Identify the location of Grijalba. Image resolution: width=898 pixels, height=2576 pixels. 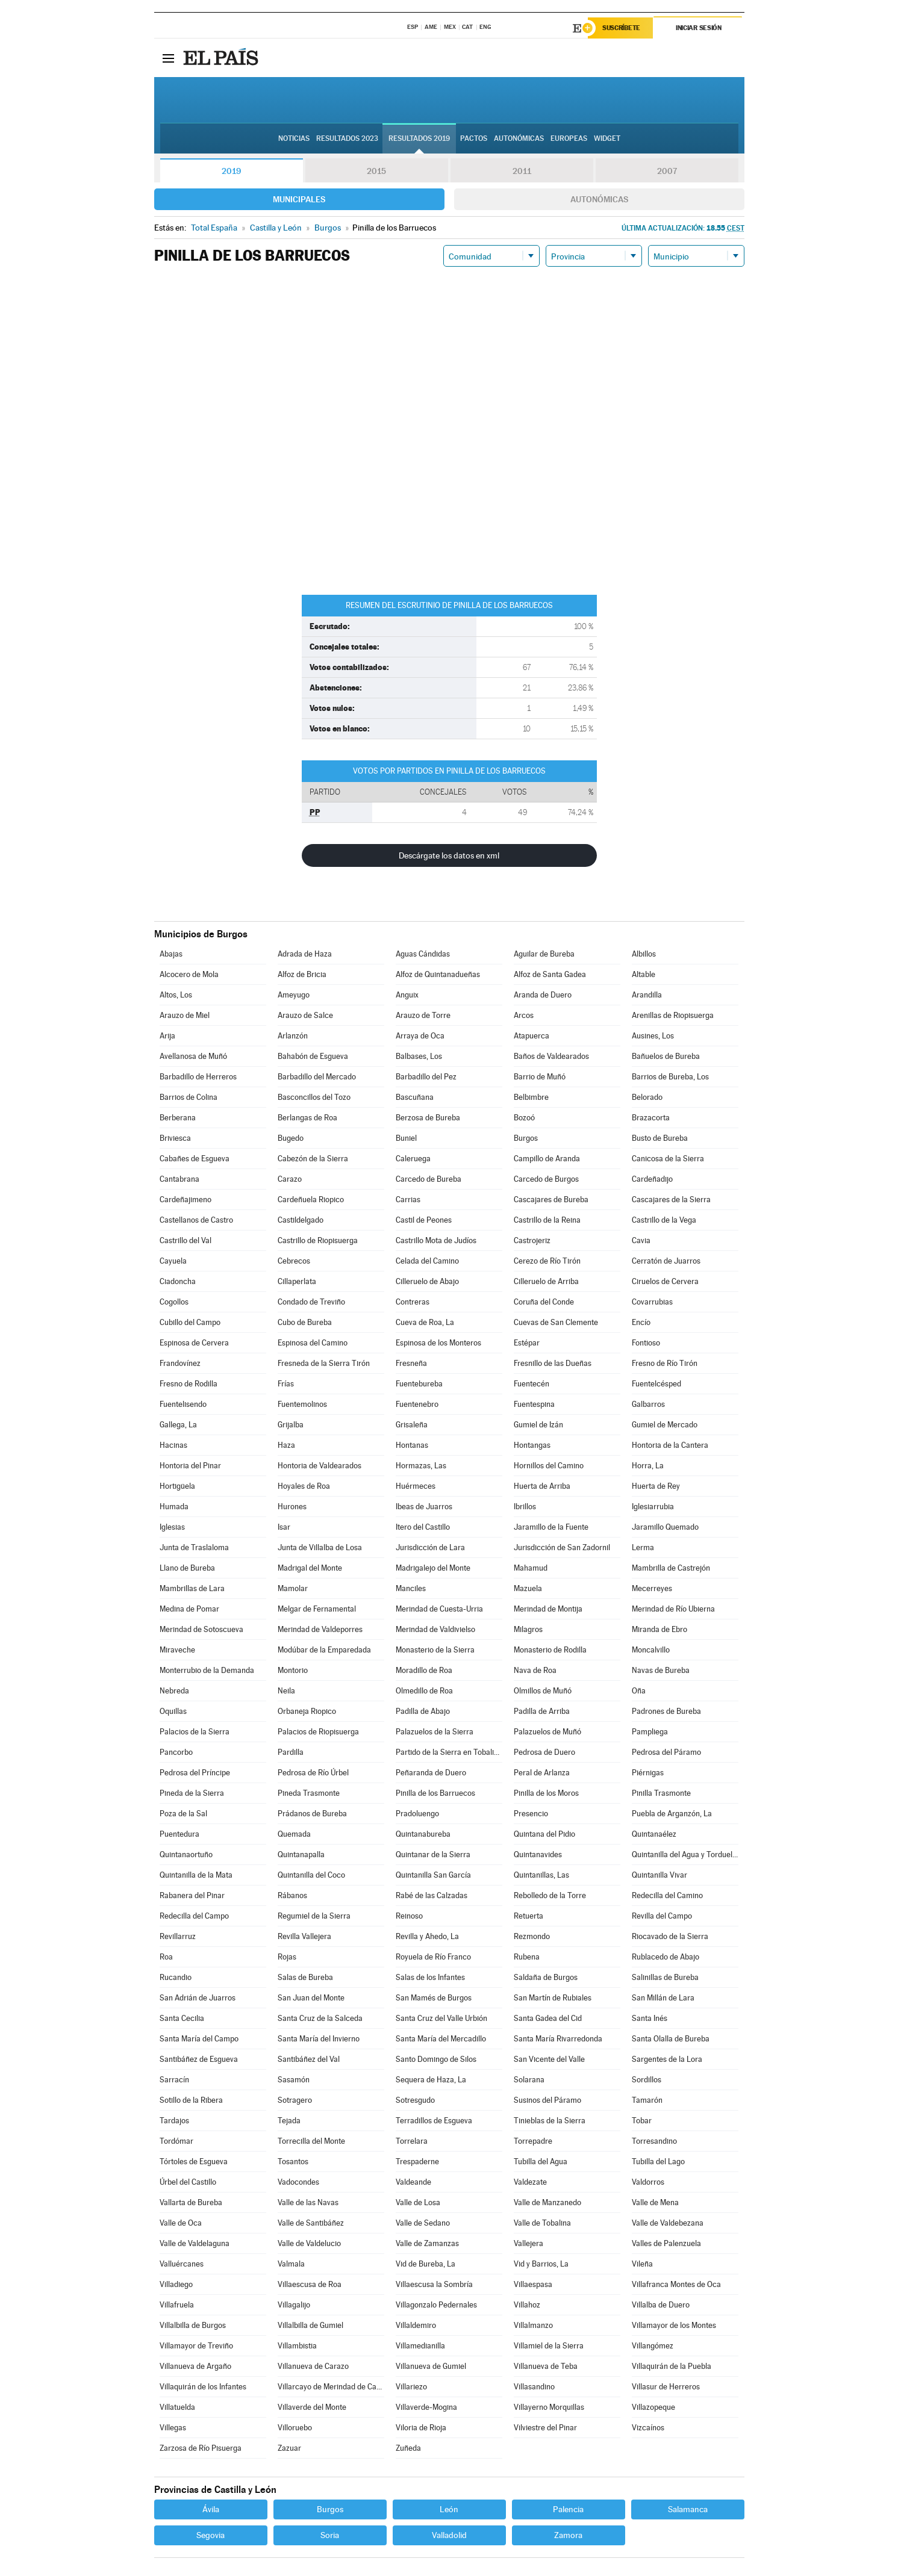
(291, 1424).